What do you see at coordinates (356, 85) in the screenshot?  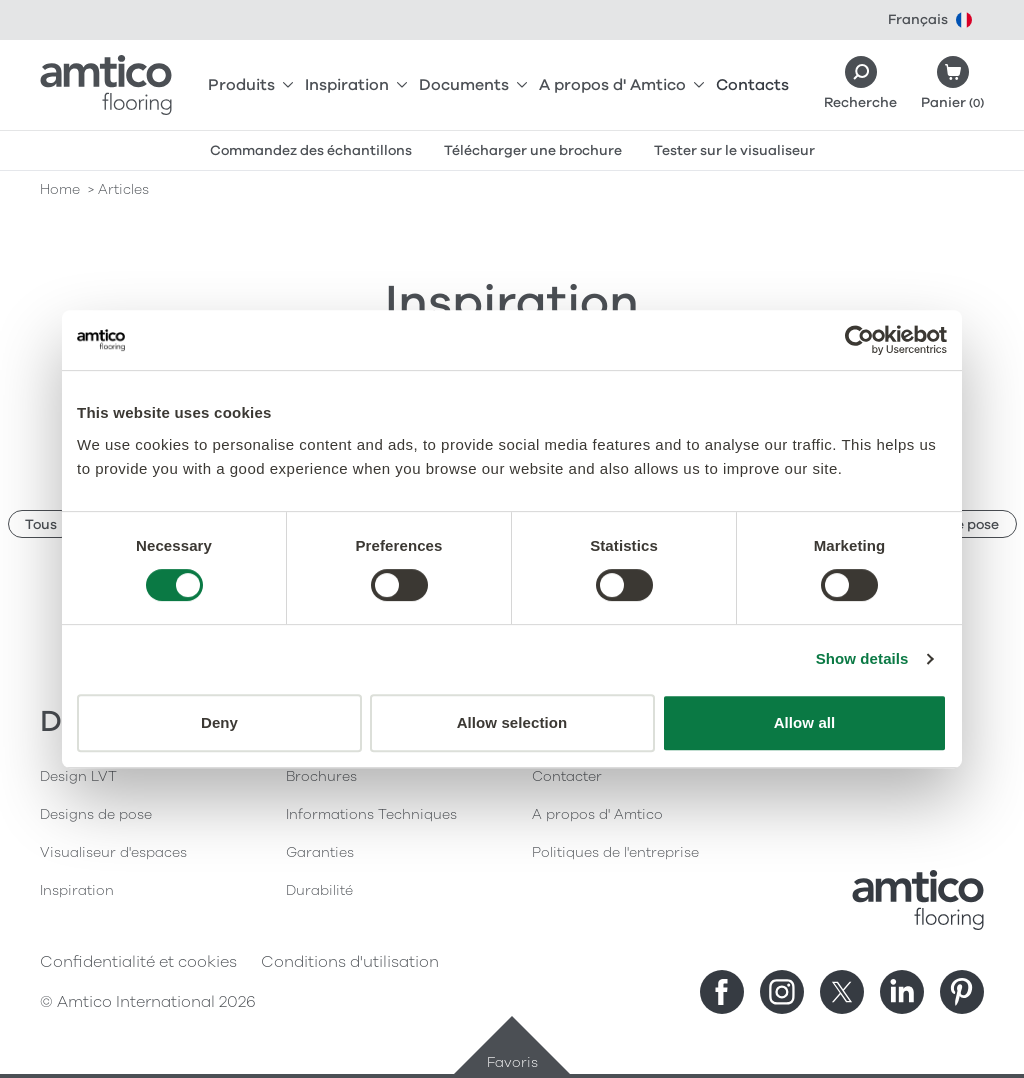 I see `Inspiration` at bounding box center [356, 85].